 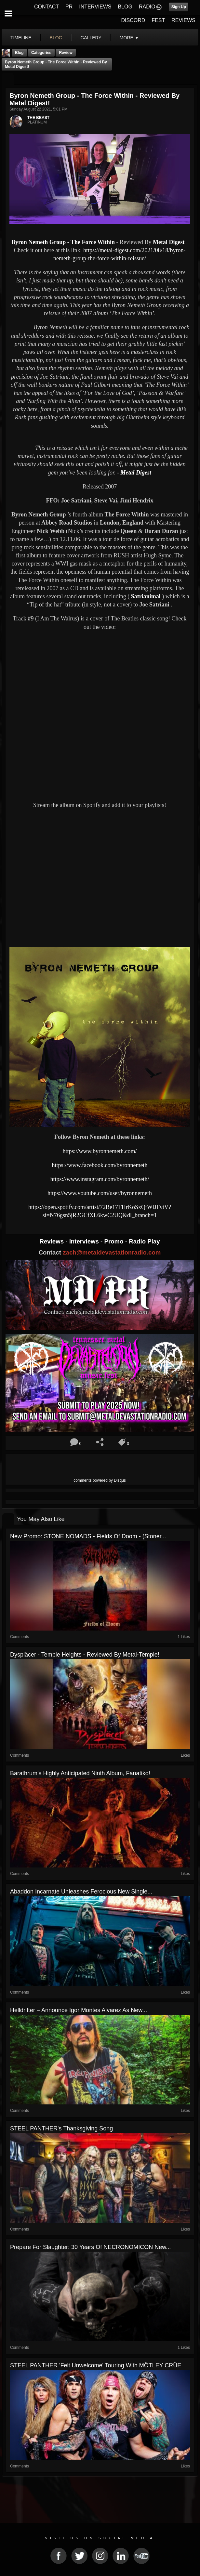 I want to click on Blog, so click(x=19, y=52).